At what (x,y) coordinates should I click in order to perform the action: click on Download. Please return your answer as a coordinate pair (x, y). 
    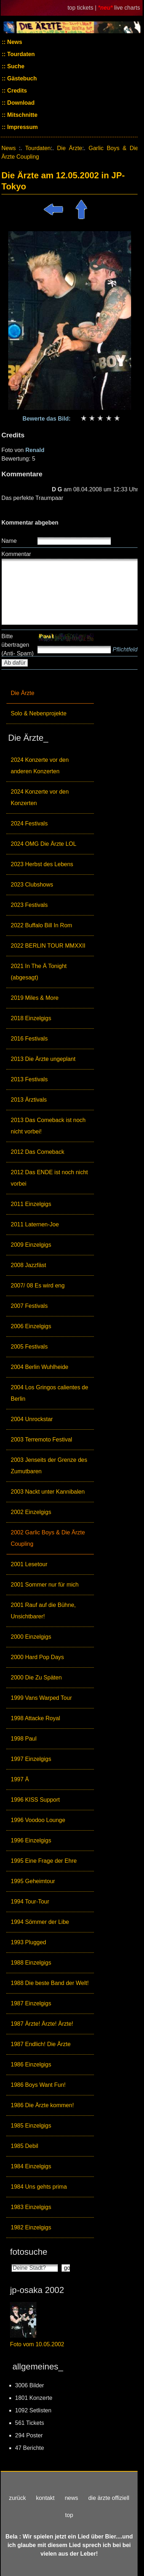
    Looking at the image, I should click on (20, 103).